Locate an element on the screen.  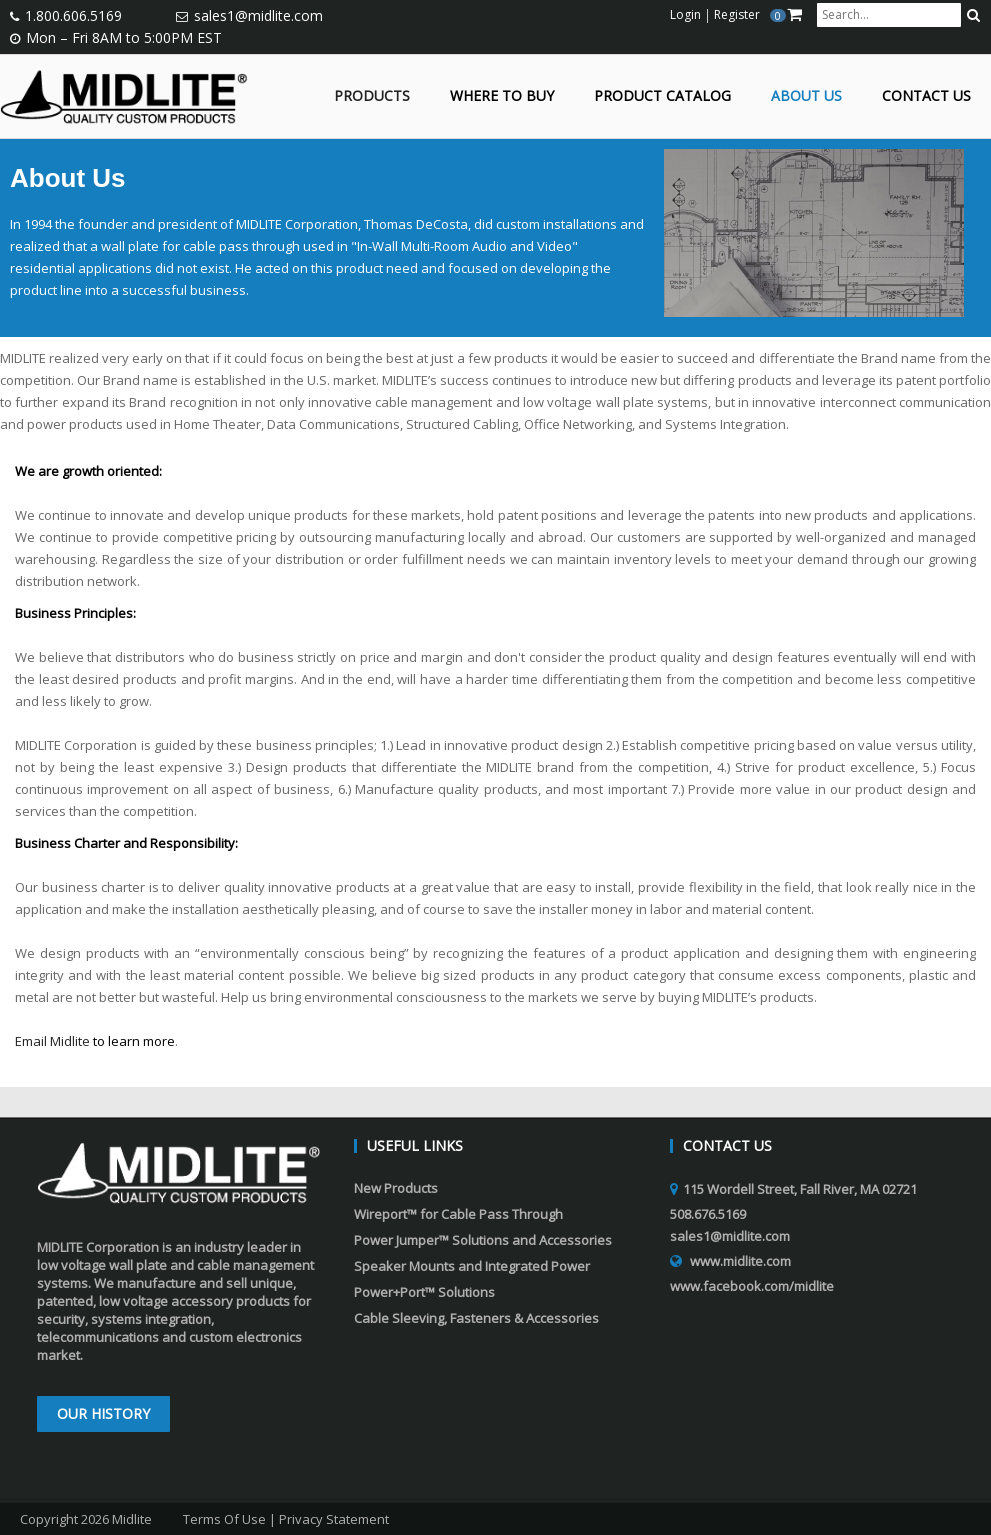
[search button] is located at coordinates (973, 15).